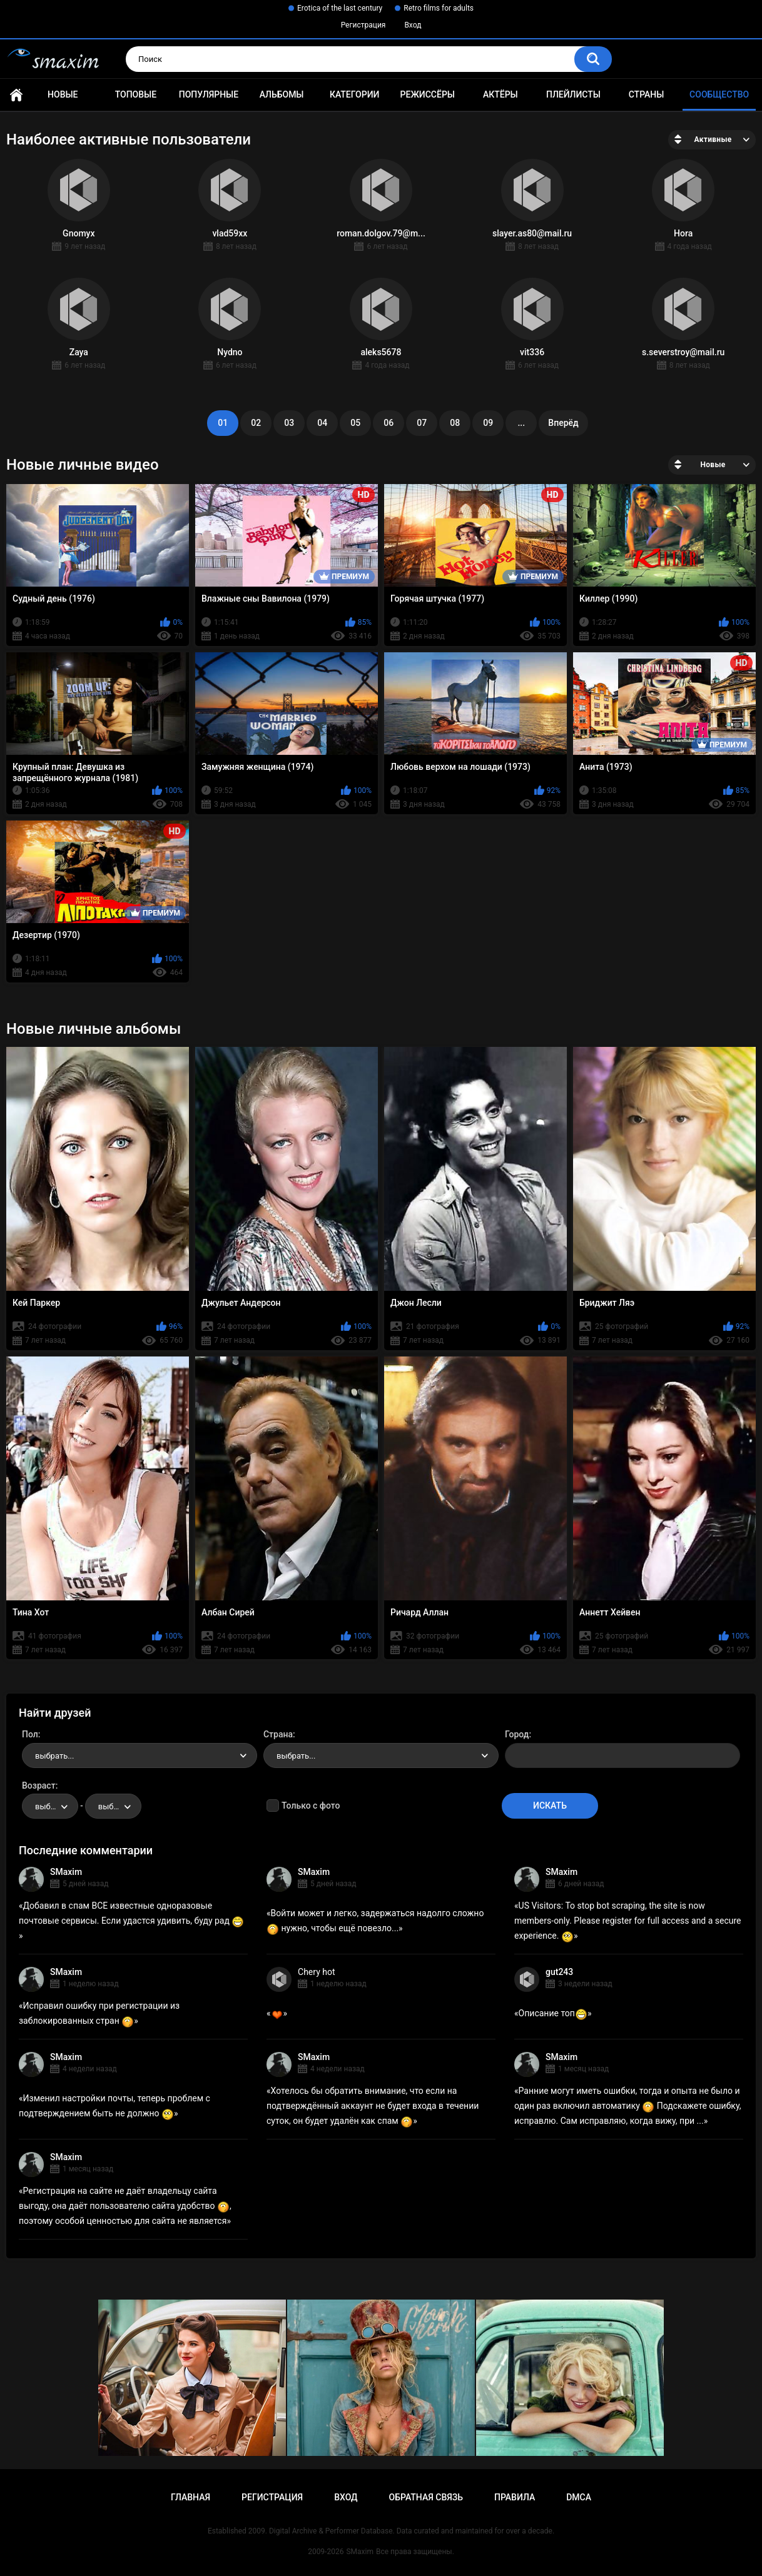  I want to click on Только с фото, so click(311, 1806).